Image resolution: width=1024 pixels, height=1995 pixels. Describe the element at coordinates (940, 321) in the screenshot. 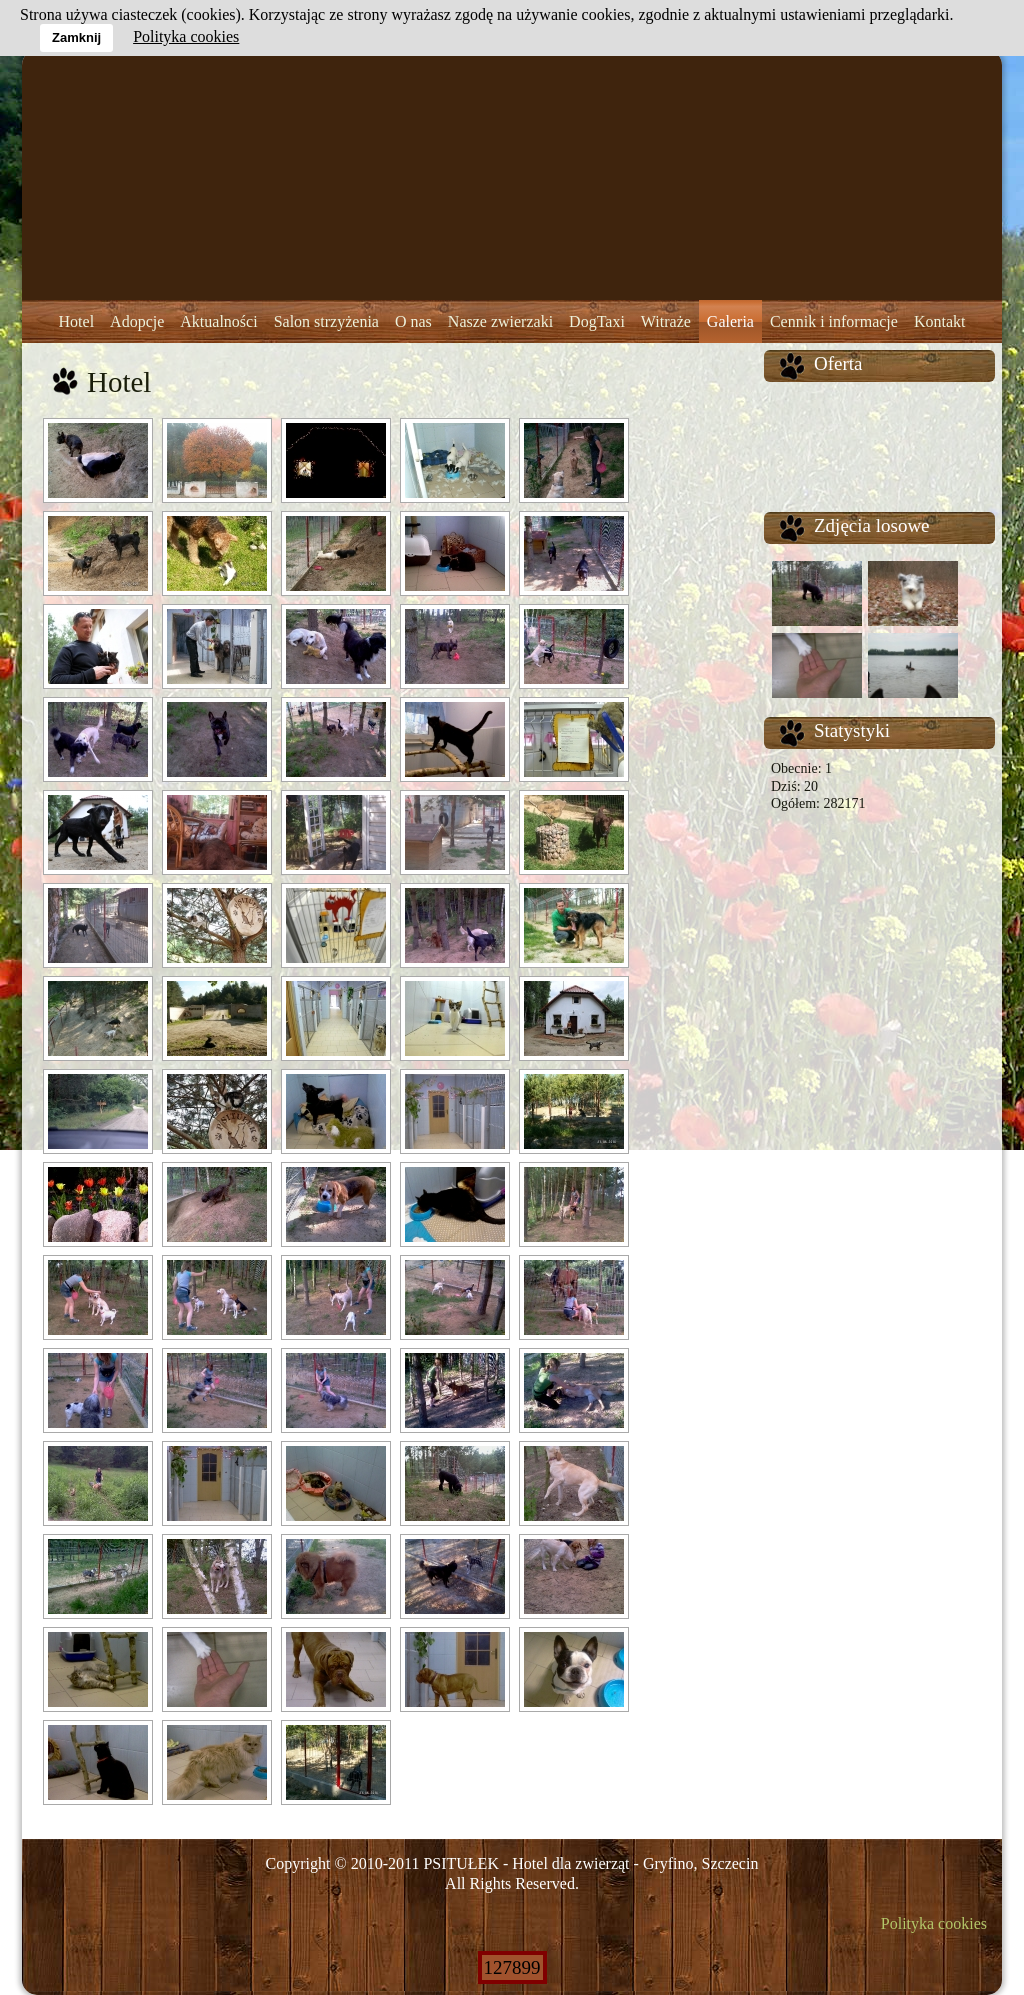

I see `Kontakt` at that location.